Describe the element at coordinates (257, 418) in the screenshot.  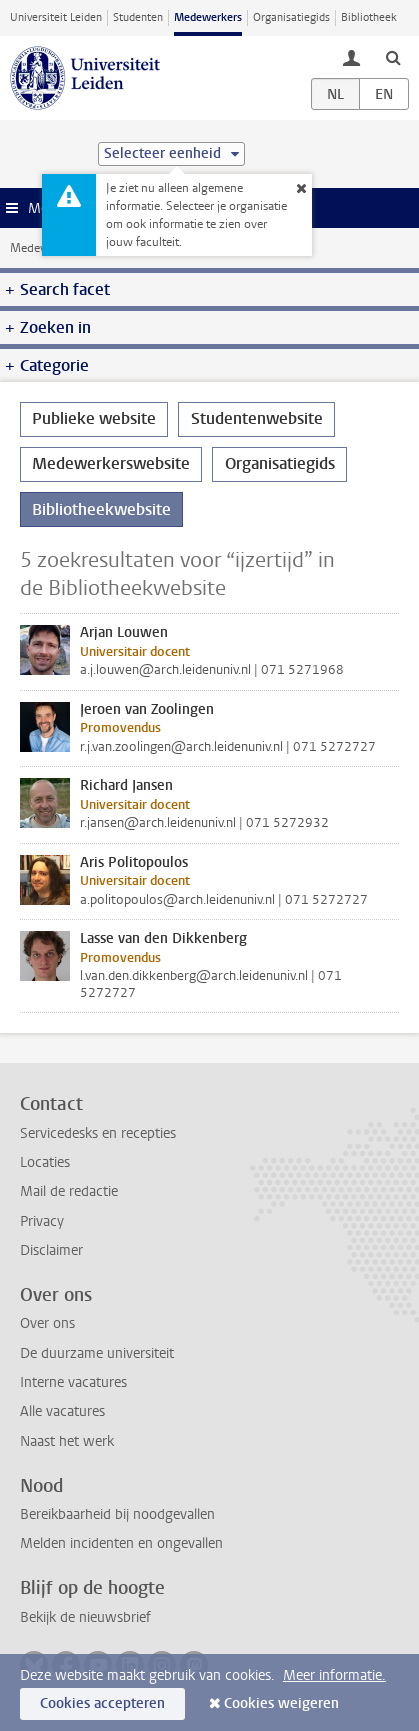
I see `Studentenwebsite` at that location.